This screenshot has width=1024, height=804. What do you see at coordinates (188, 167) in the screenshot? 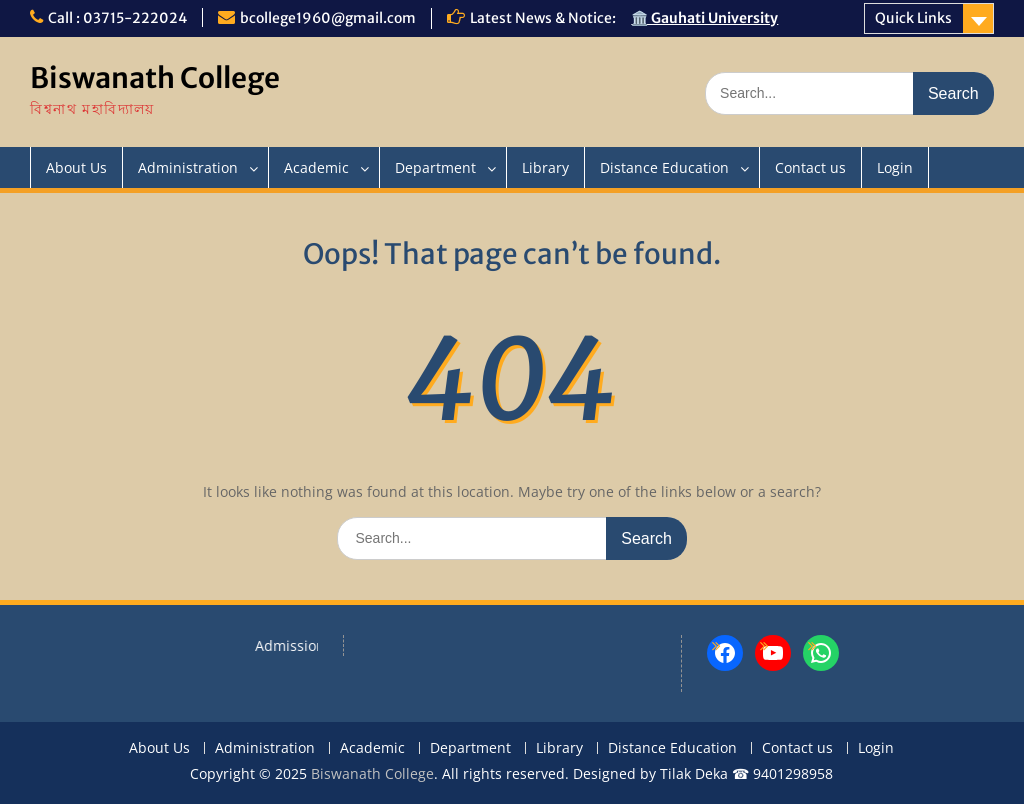
I see `Administration` at bounding box center [188, 167].